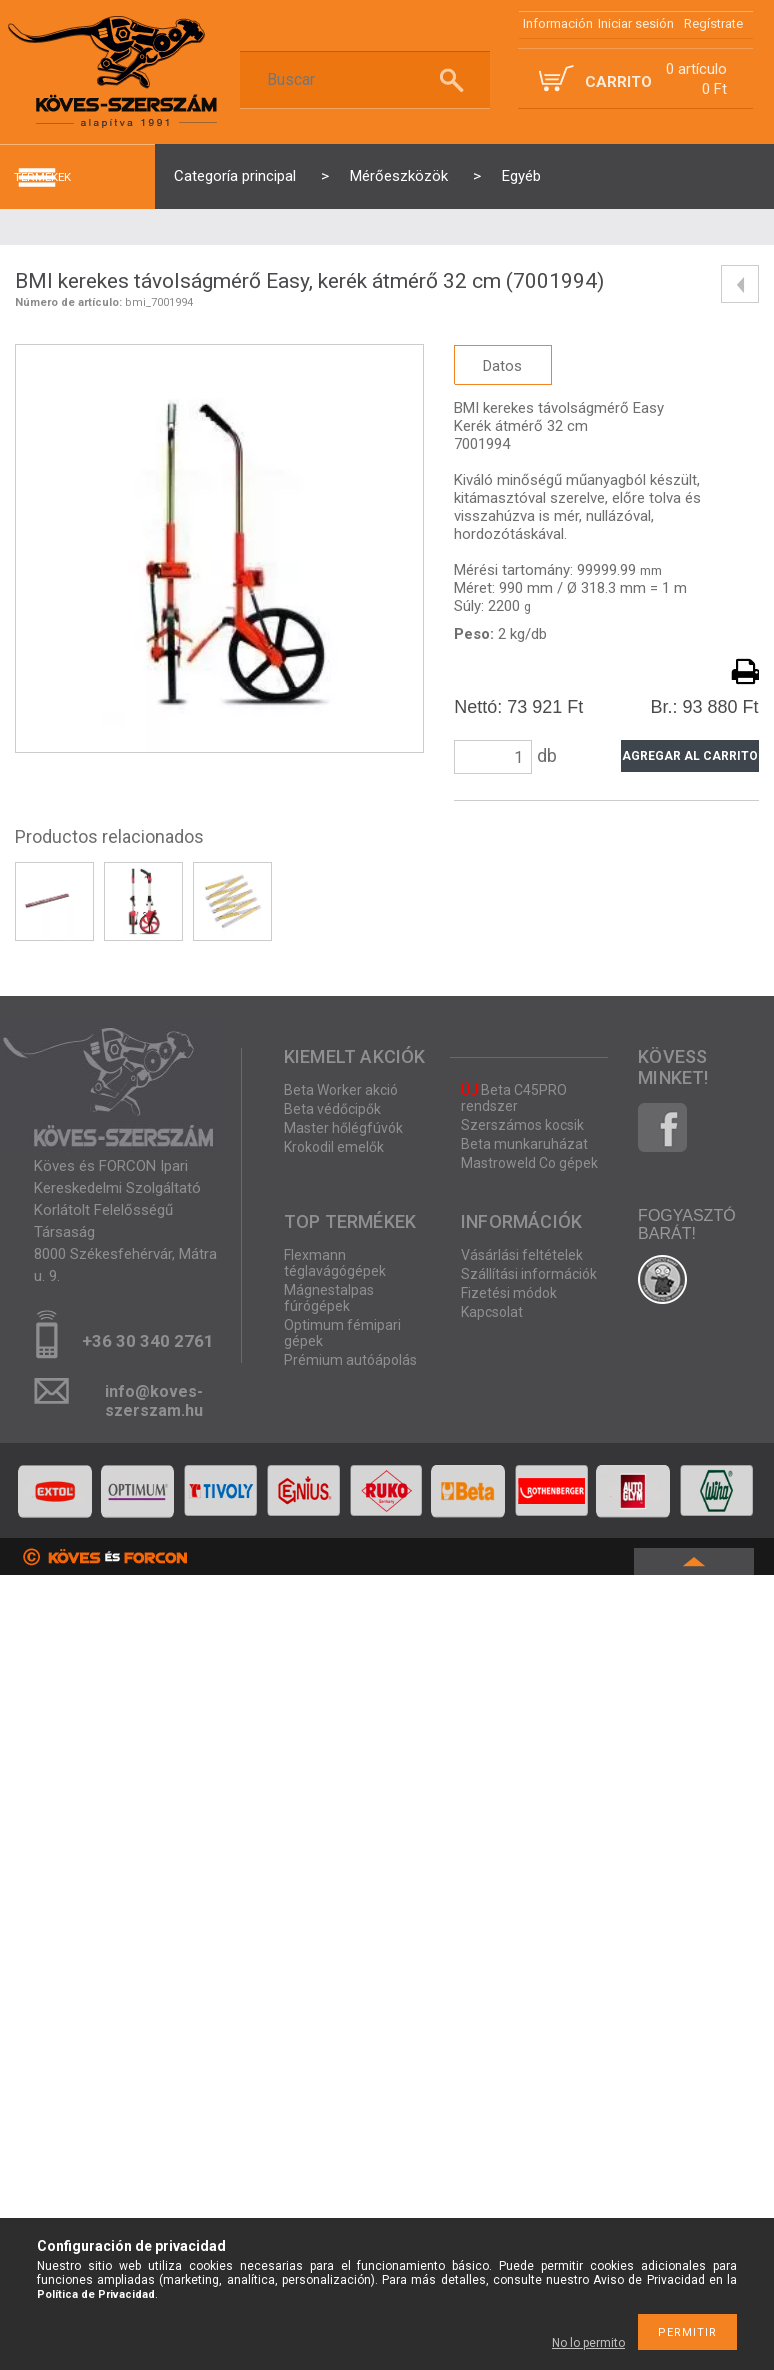  What do you see at coordinates (529, 1274) in the screenshot?
I see `Szállítási információk` at bounding box center [529, 1274].